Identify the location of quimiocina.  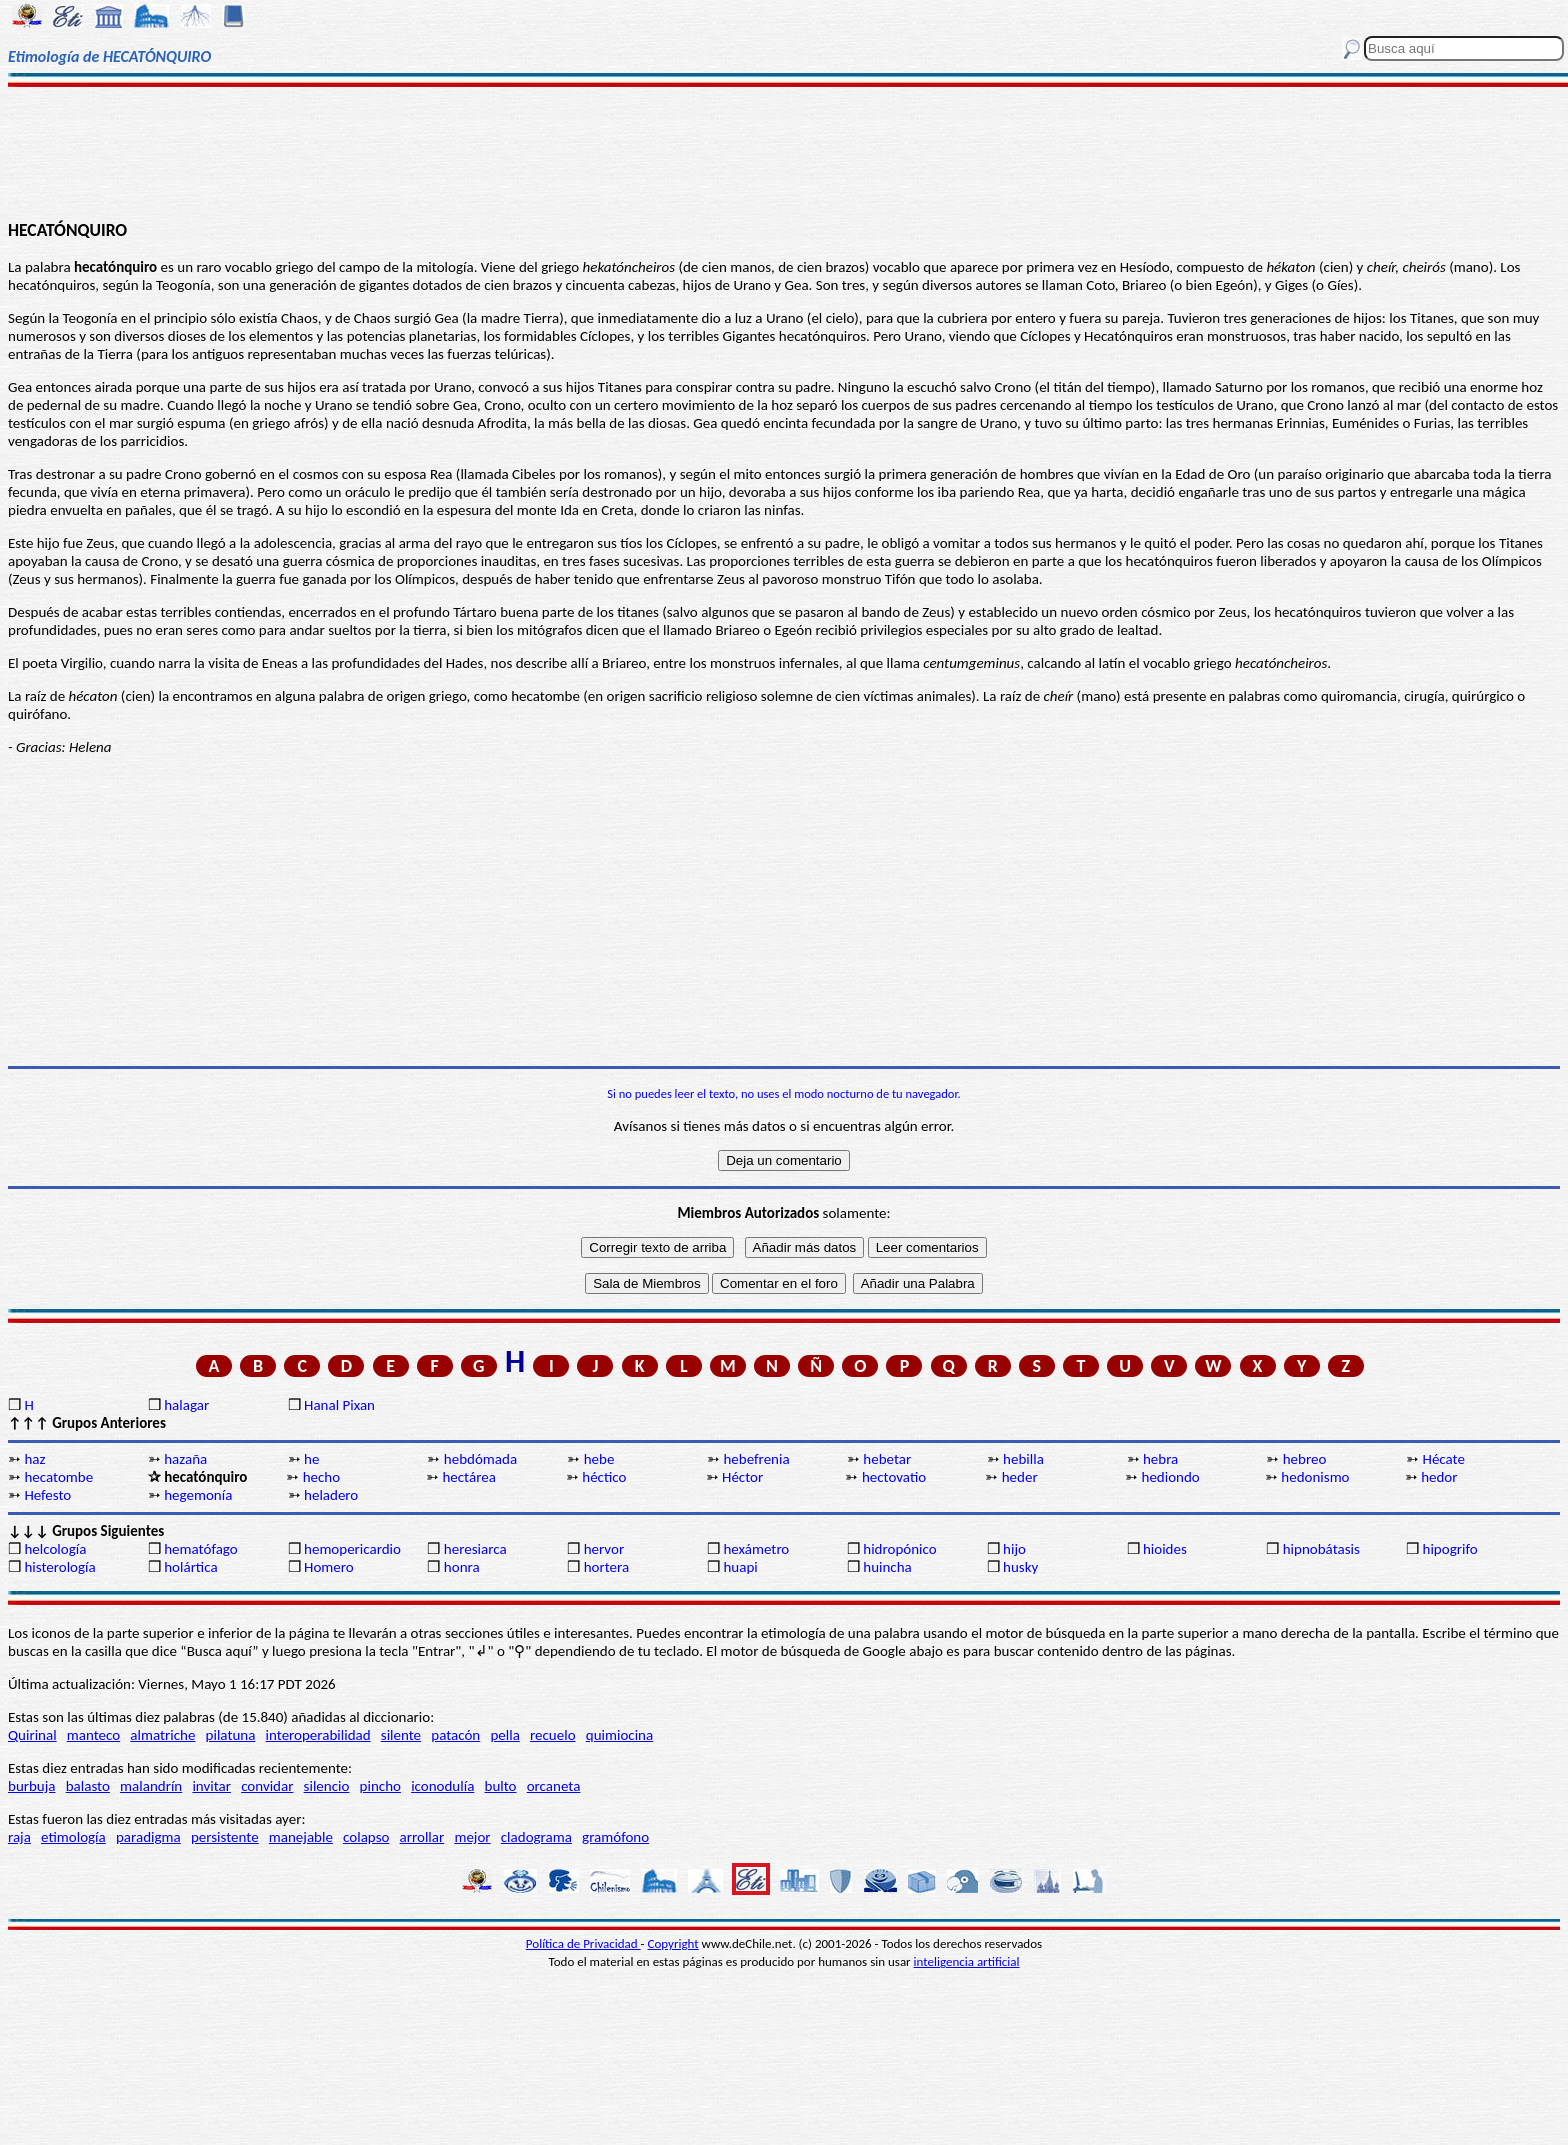
(619, 1735).